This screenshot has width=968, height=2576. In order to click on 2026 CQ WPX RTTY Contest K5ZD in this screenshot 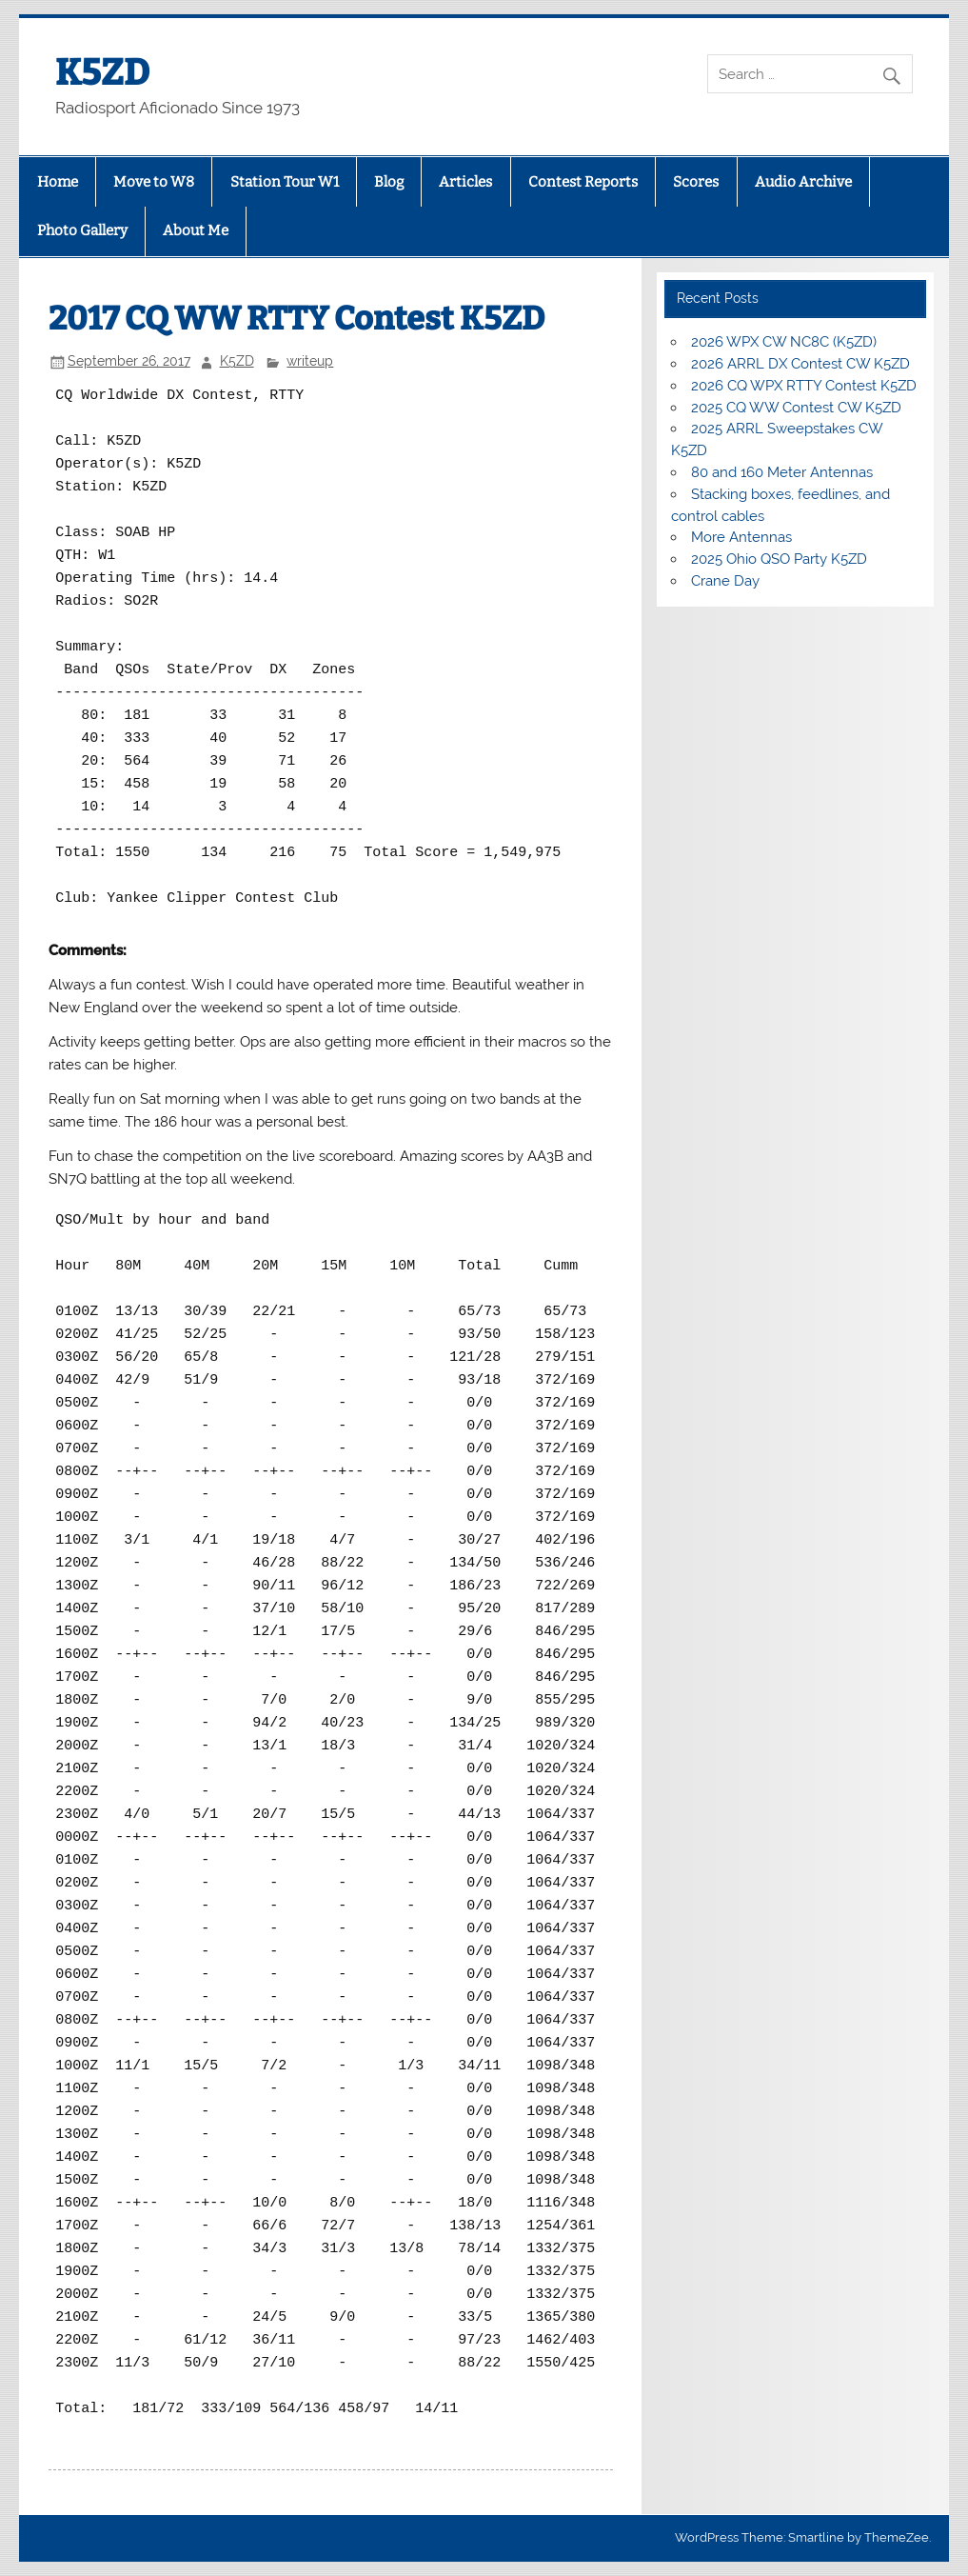, I will do `click(804, 385)`.